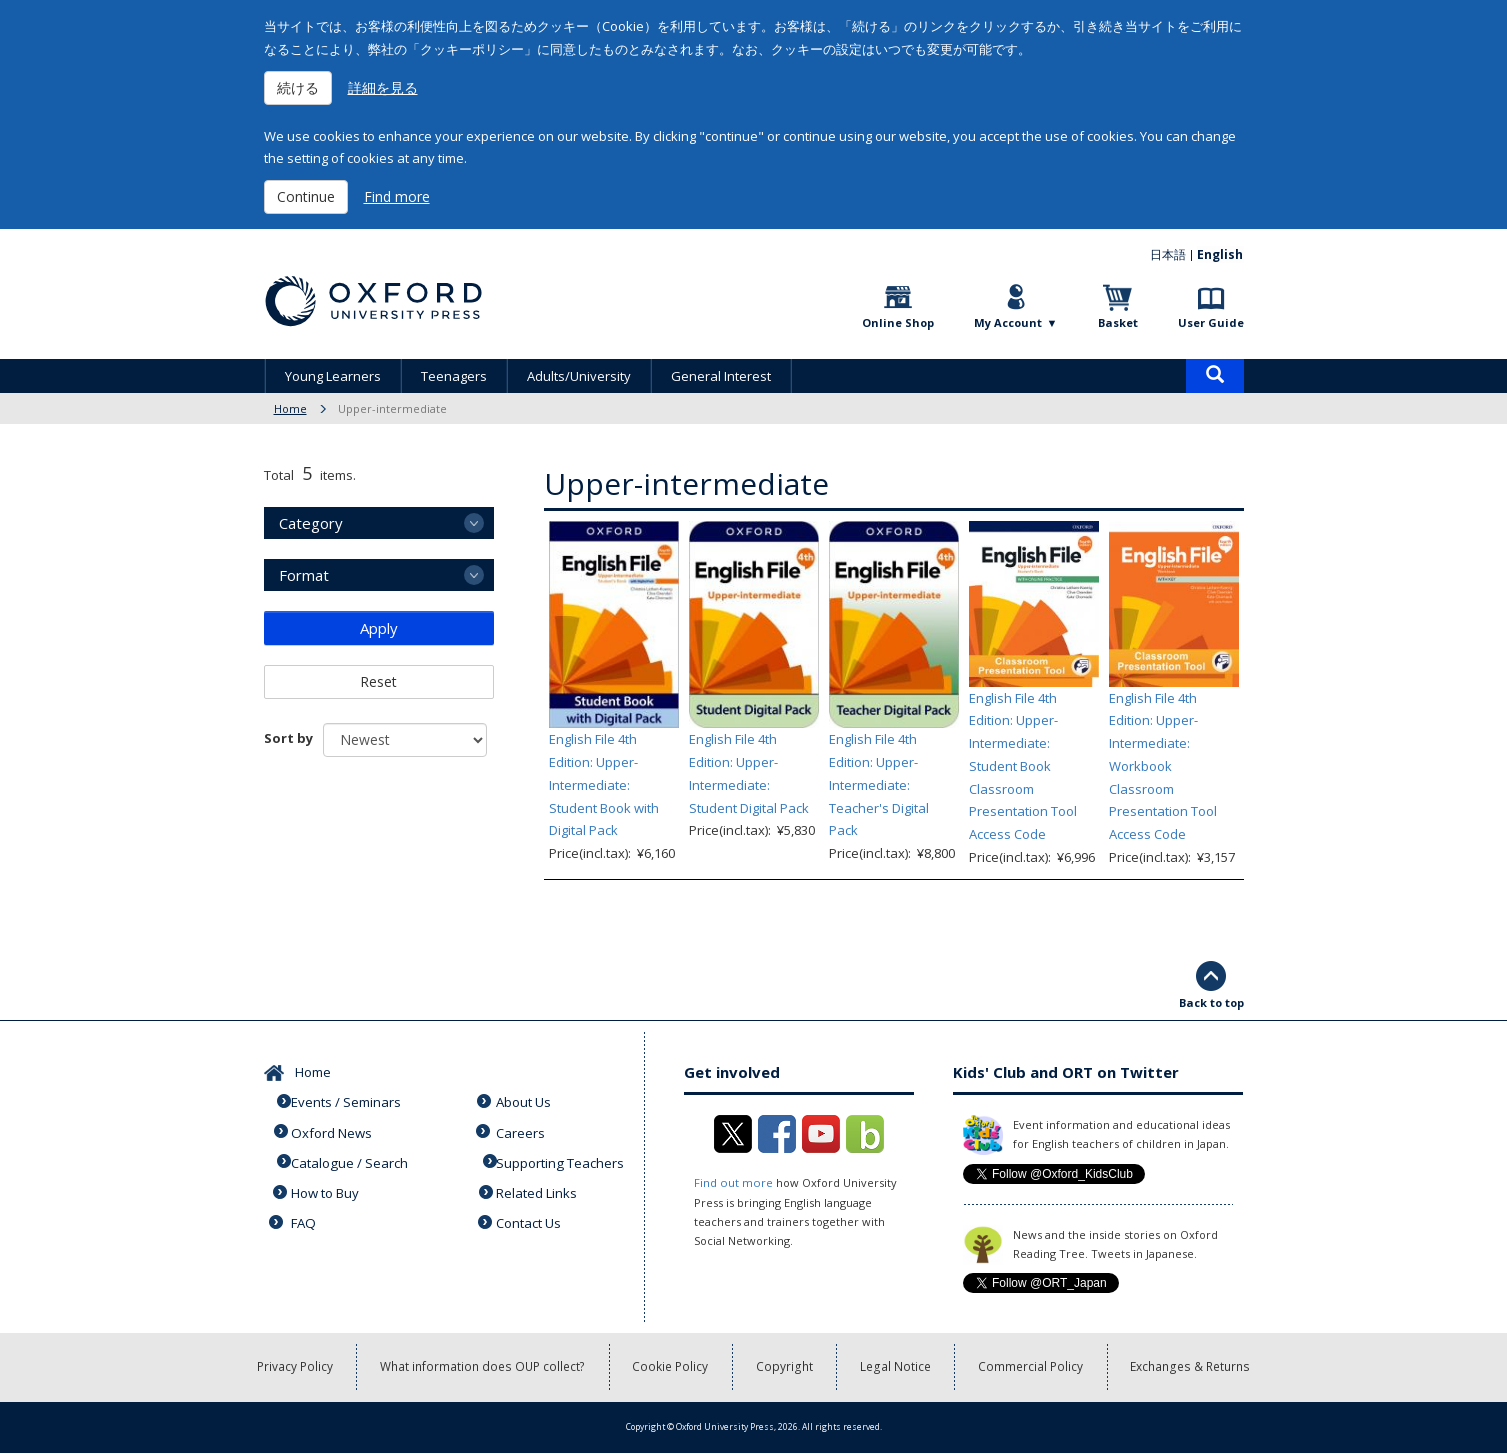  What do you see at coordinates (721, 376) in the screenshot?
I see `General Interest` at bounding box center [721, 376].